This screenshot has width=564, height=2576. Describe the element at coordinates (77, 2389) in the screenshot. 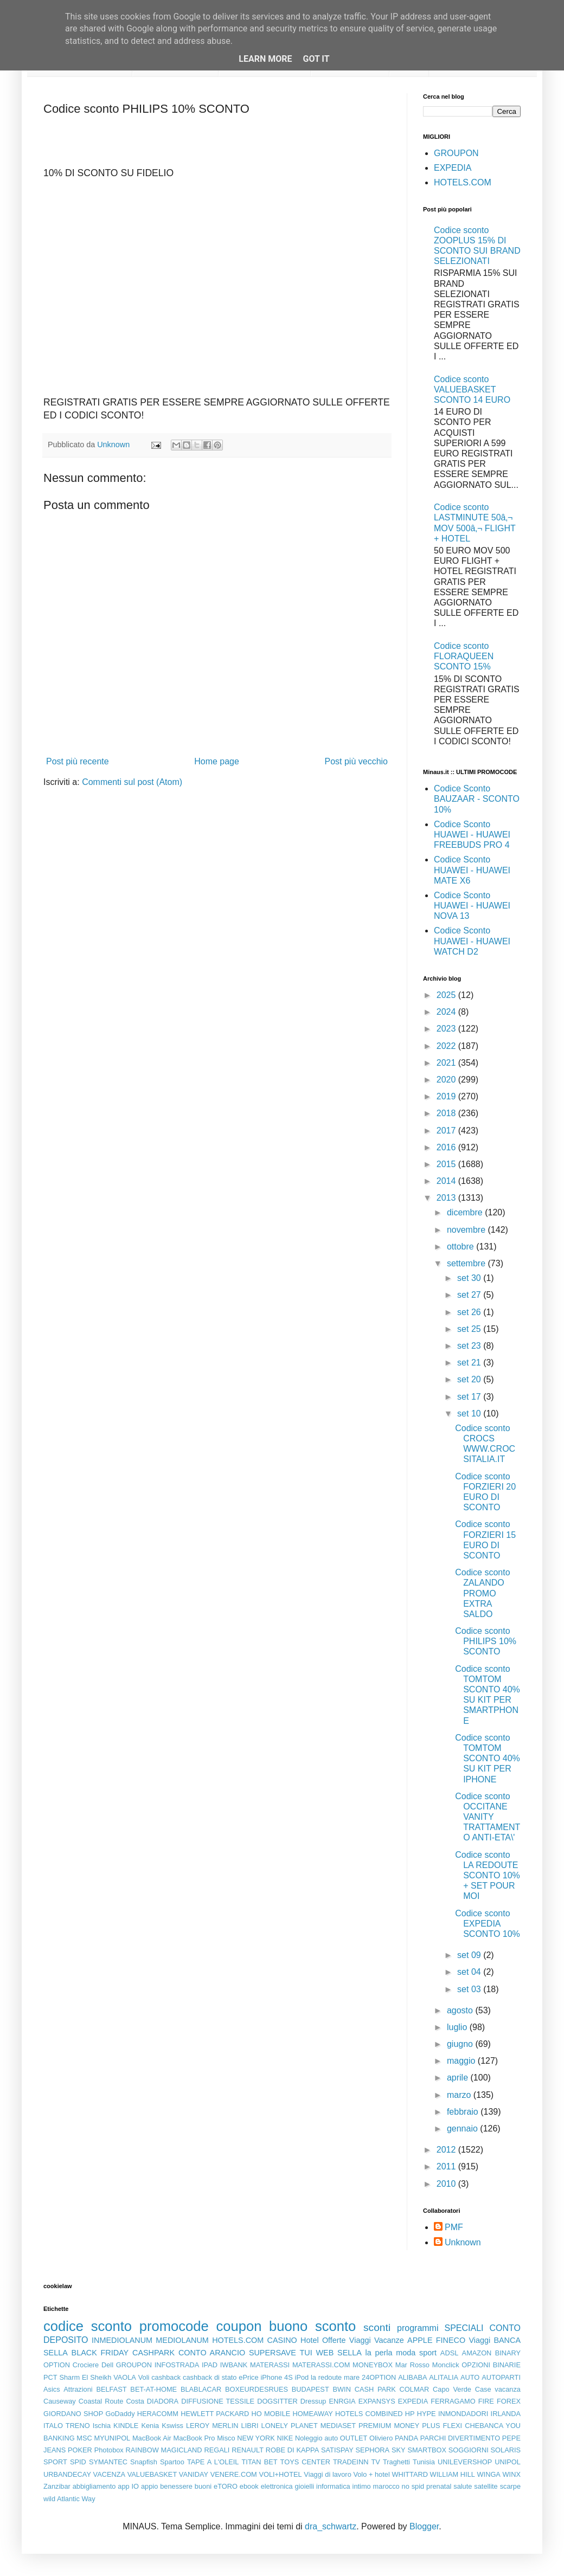

I see `Attrazioni` at that location.